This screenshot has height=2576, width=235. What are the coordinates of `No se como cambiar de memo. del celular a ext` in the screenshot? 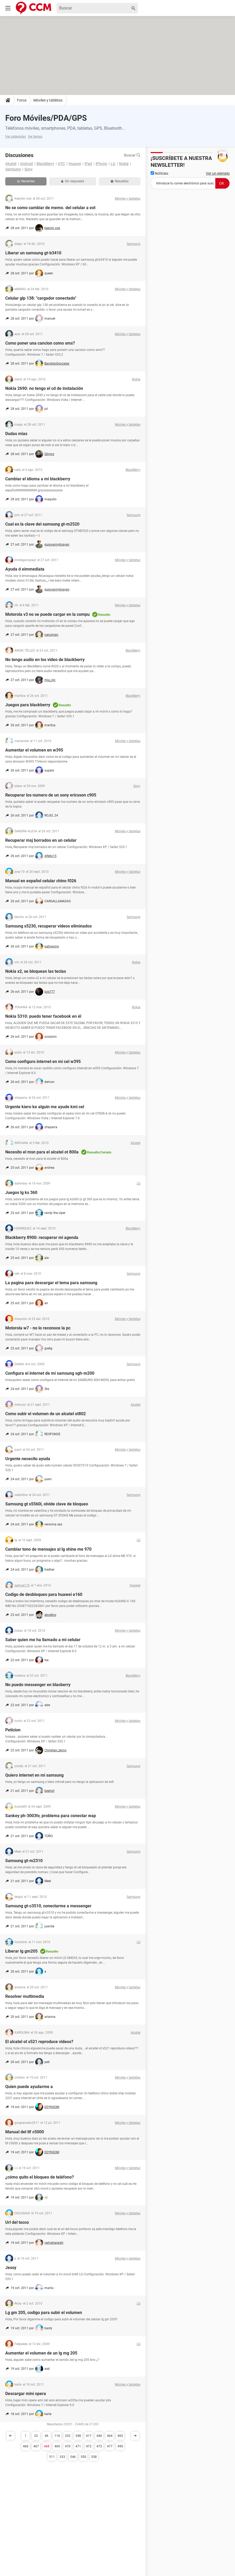 It's located at (50, 207).